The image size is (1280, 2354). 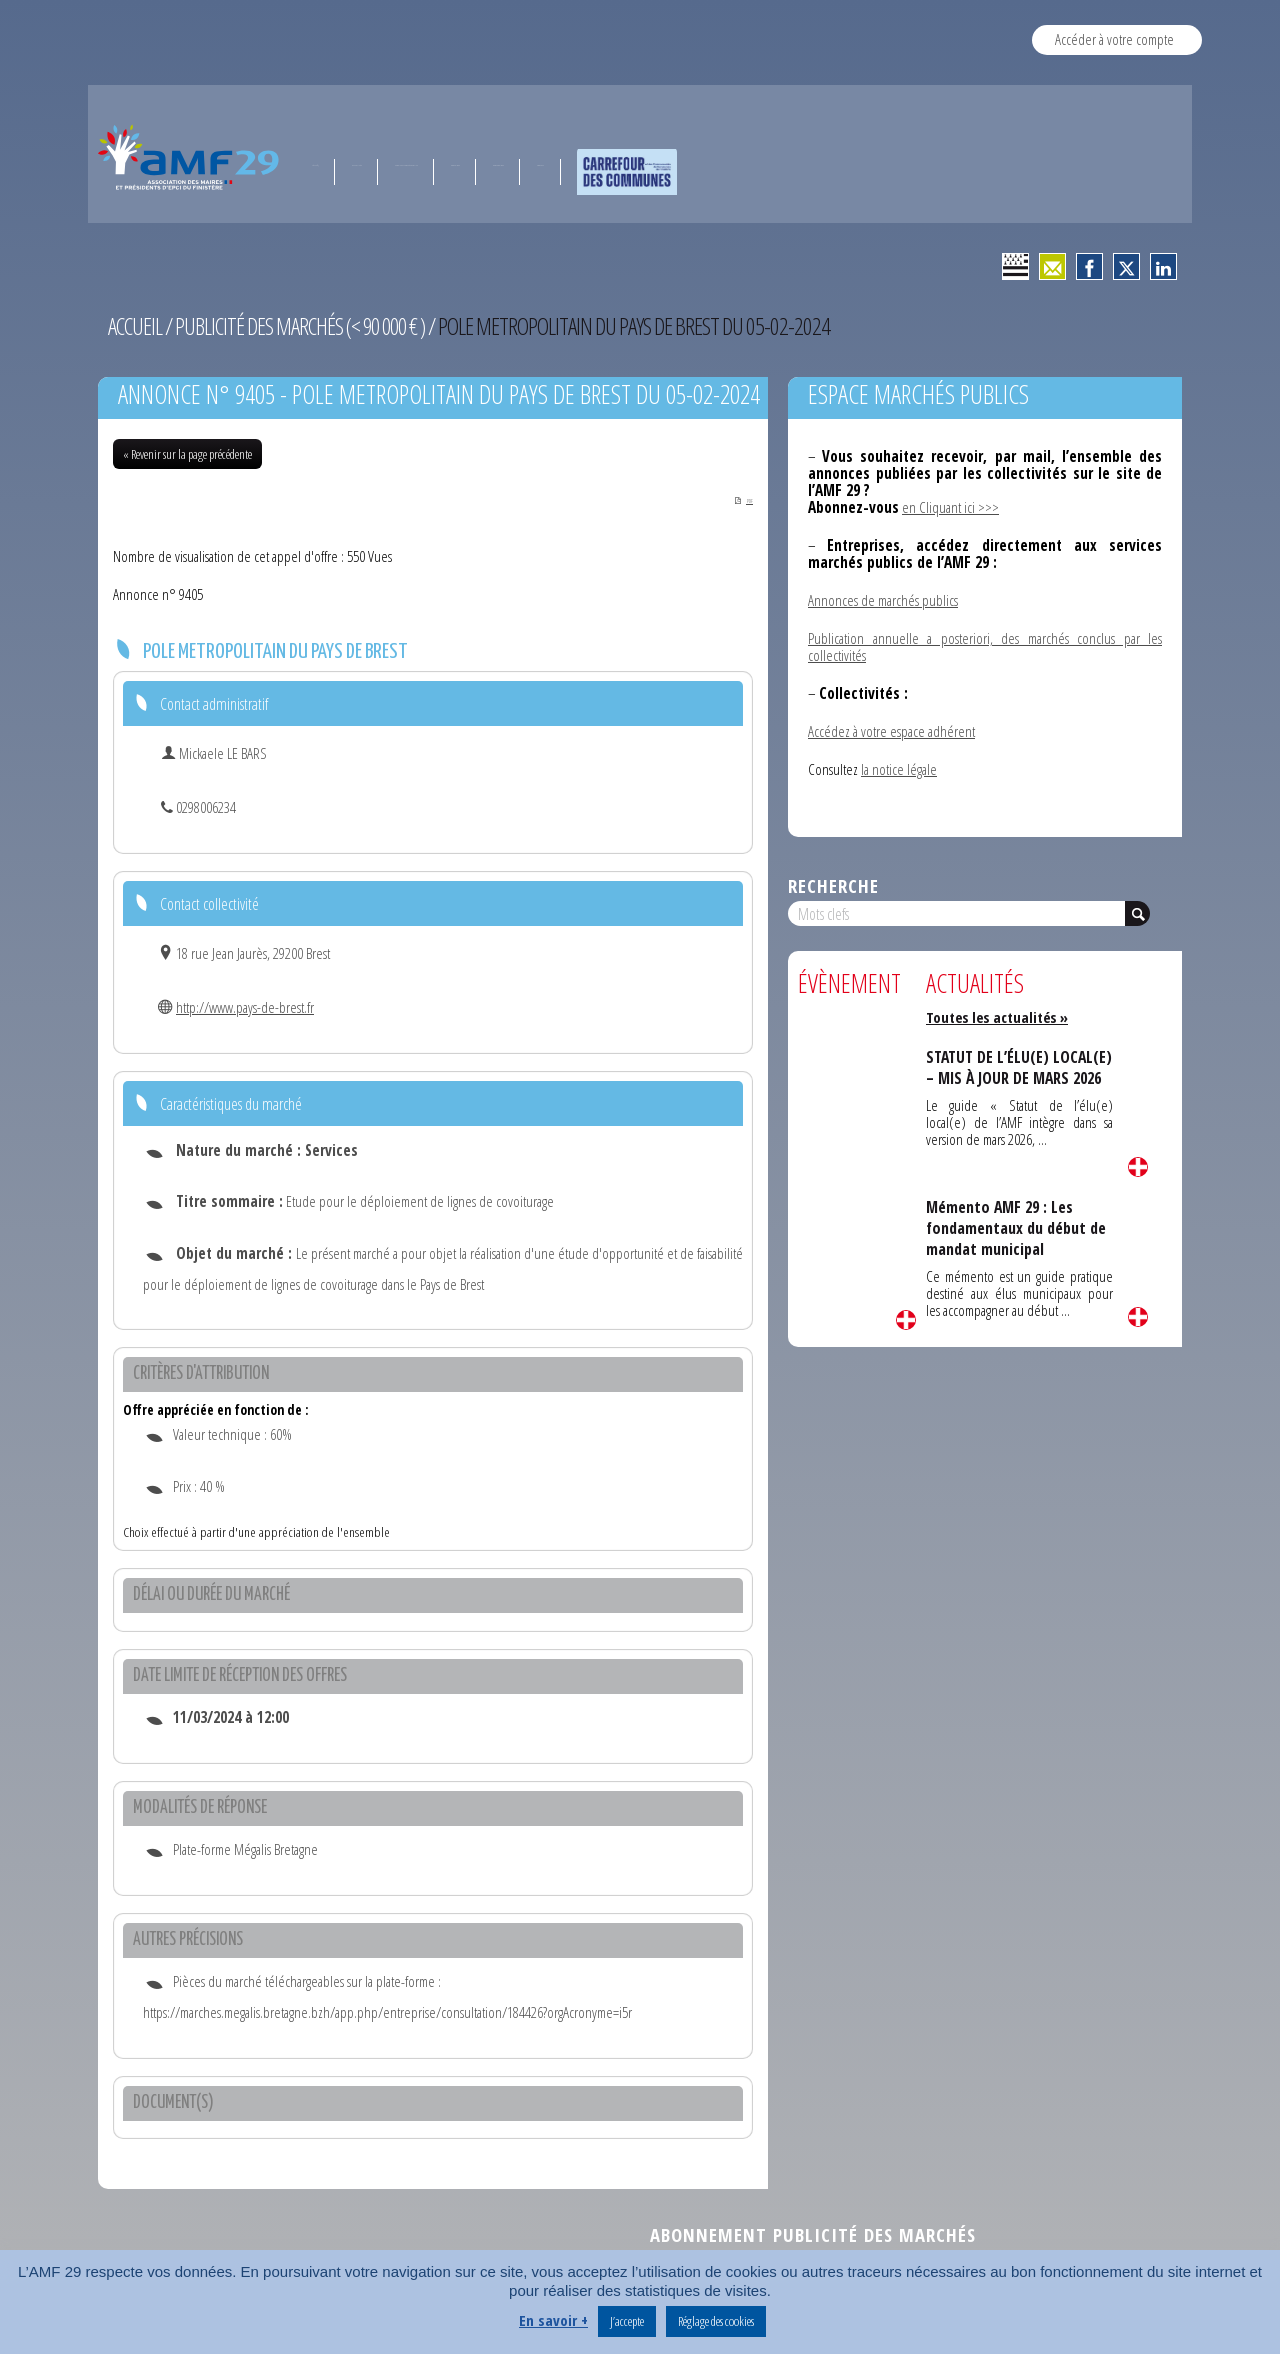 I want to click on « Revenir sur la page précédente, so click(x=187, y=454).